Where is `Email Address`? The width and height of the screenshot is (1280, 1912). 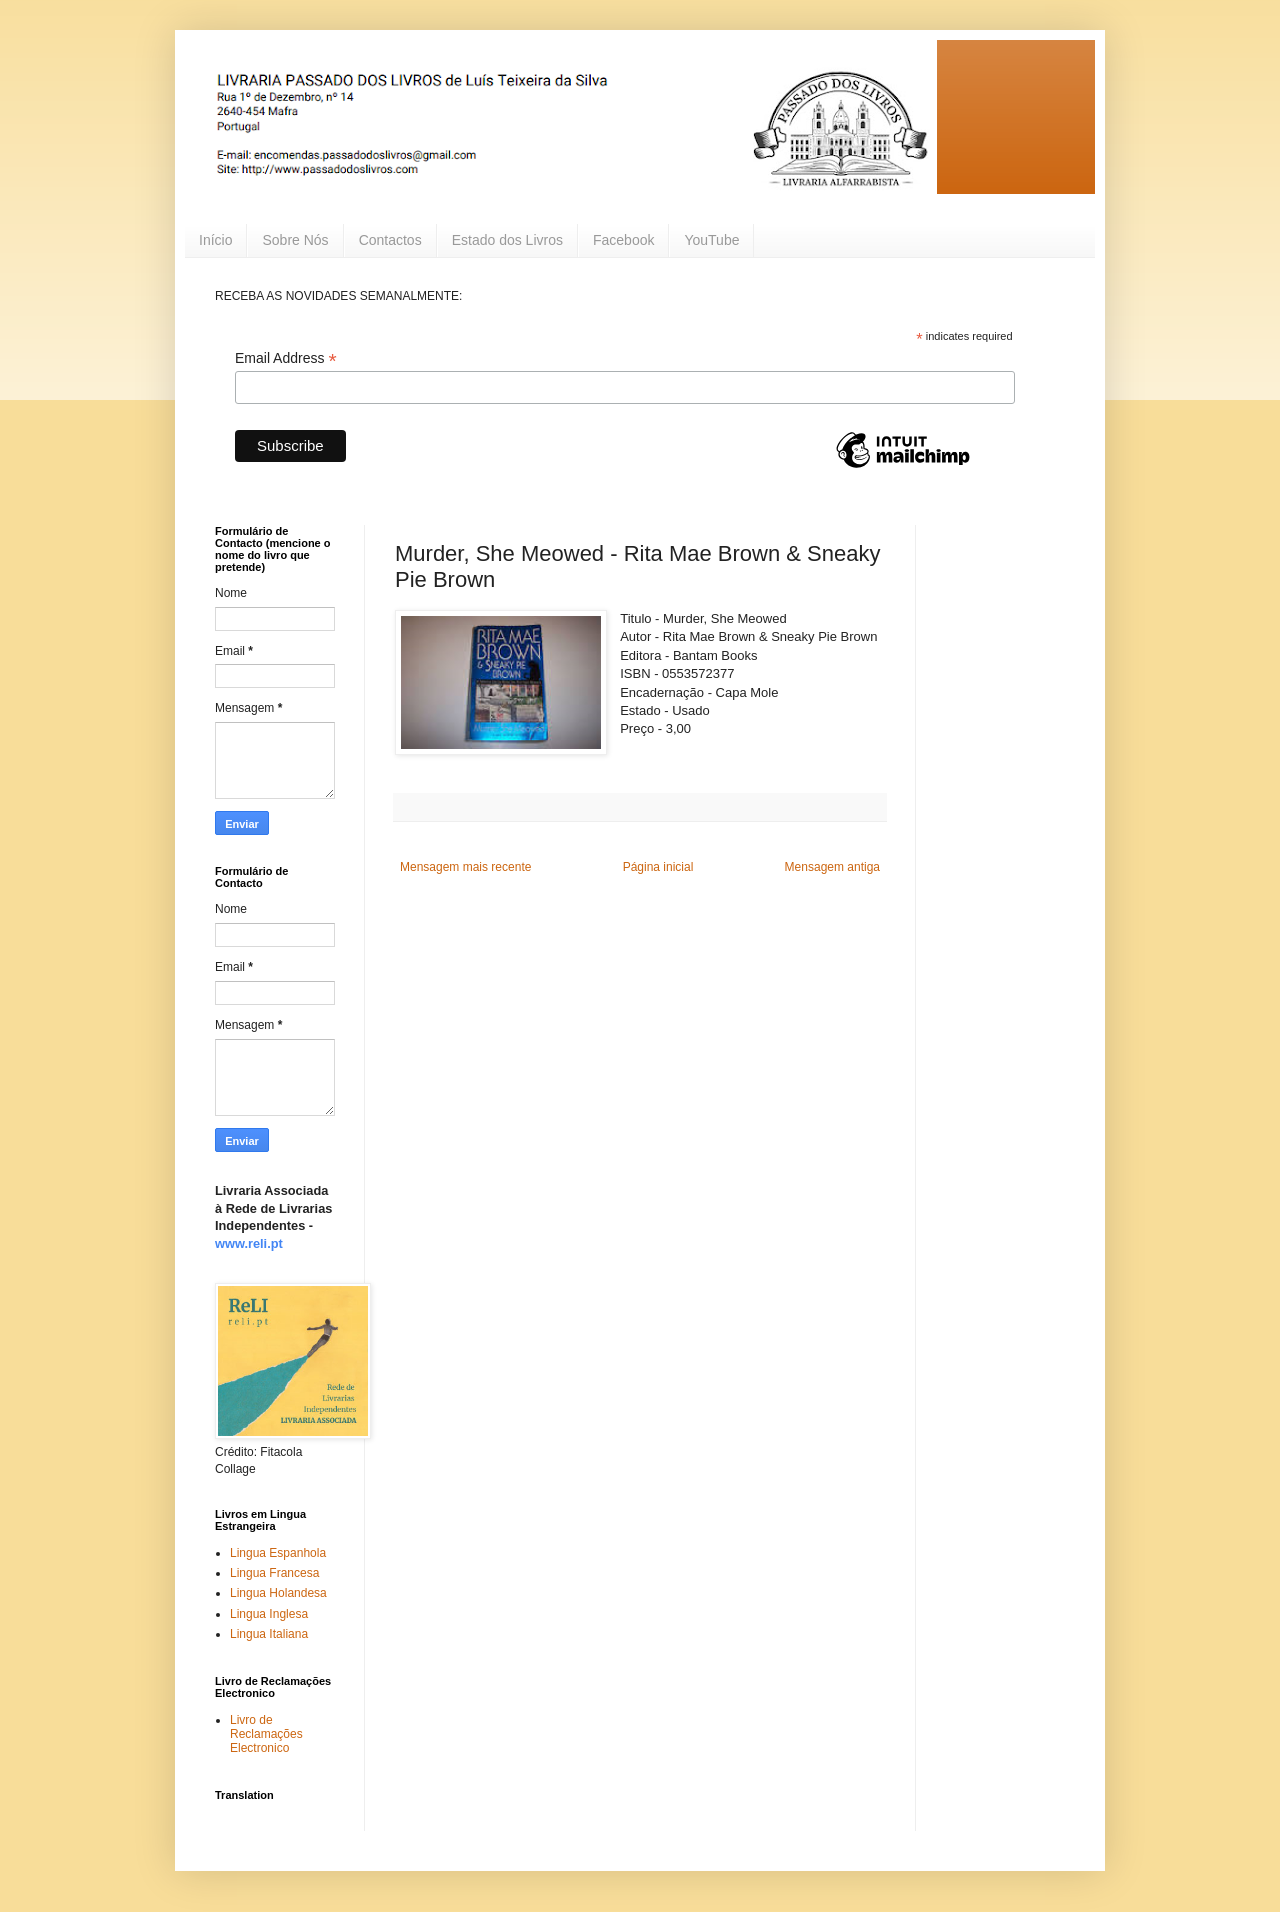 Email Address is located at coordinates (286, 358).